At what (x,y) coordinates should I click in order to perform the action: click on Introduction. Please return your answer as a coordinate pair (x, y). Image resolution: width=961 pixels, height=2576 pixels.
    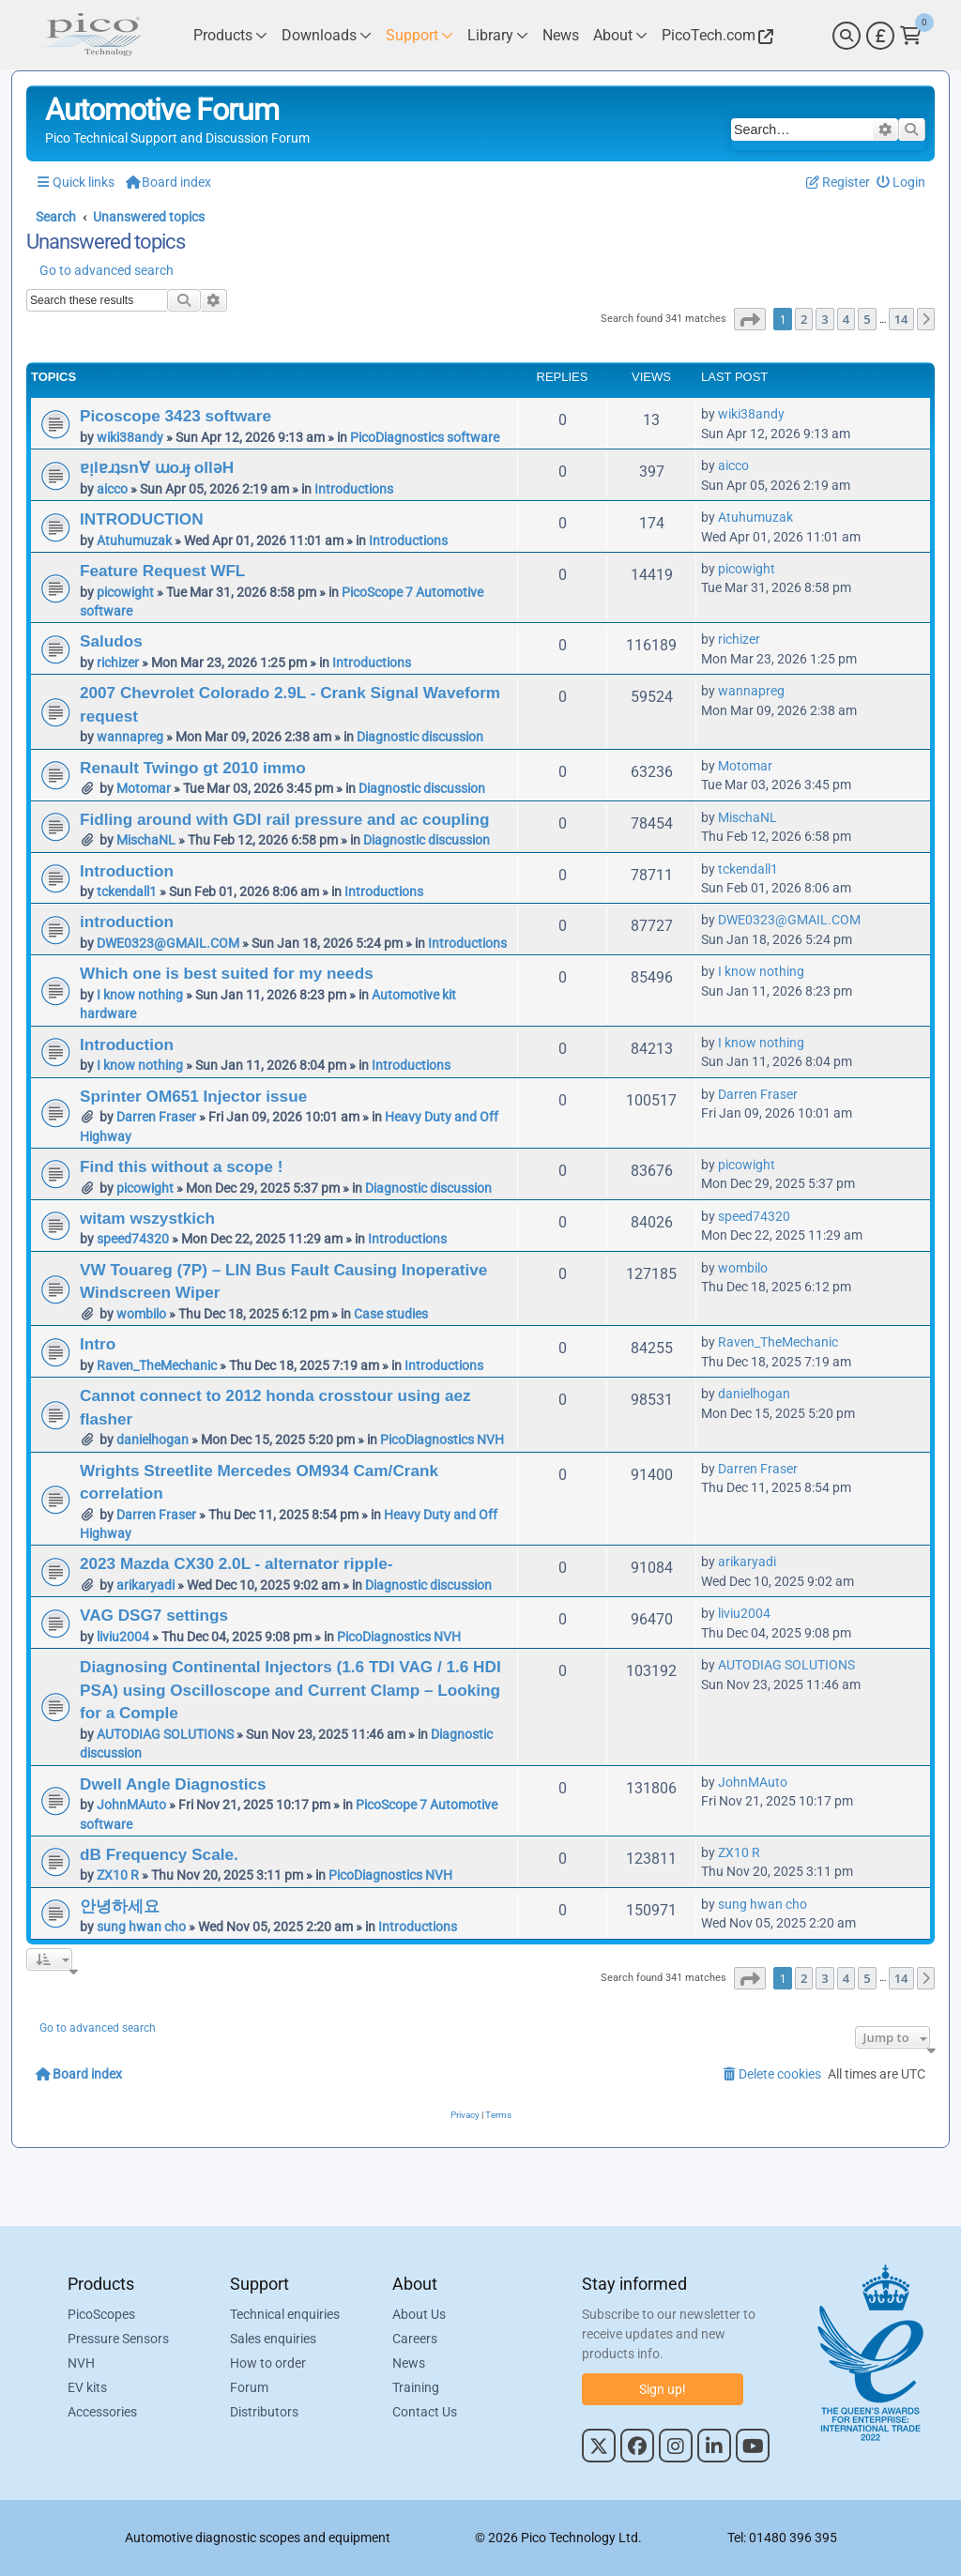
    Looking at the image, I should click on (127, 870).